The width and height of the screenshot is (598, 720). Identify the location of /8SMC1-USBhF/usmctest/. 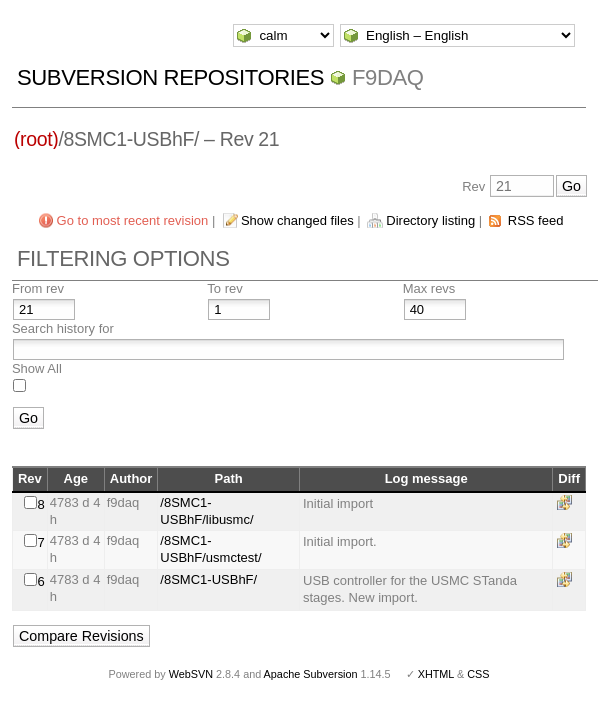
(210, 549).